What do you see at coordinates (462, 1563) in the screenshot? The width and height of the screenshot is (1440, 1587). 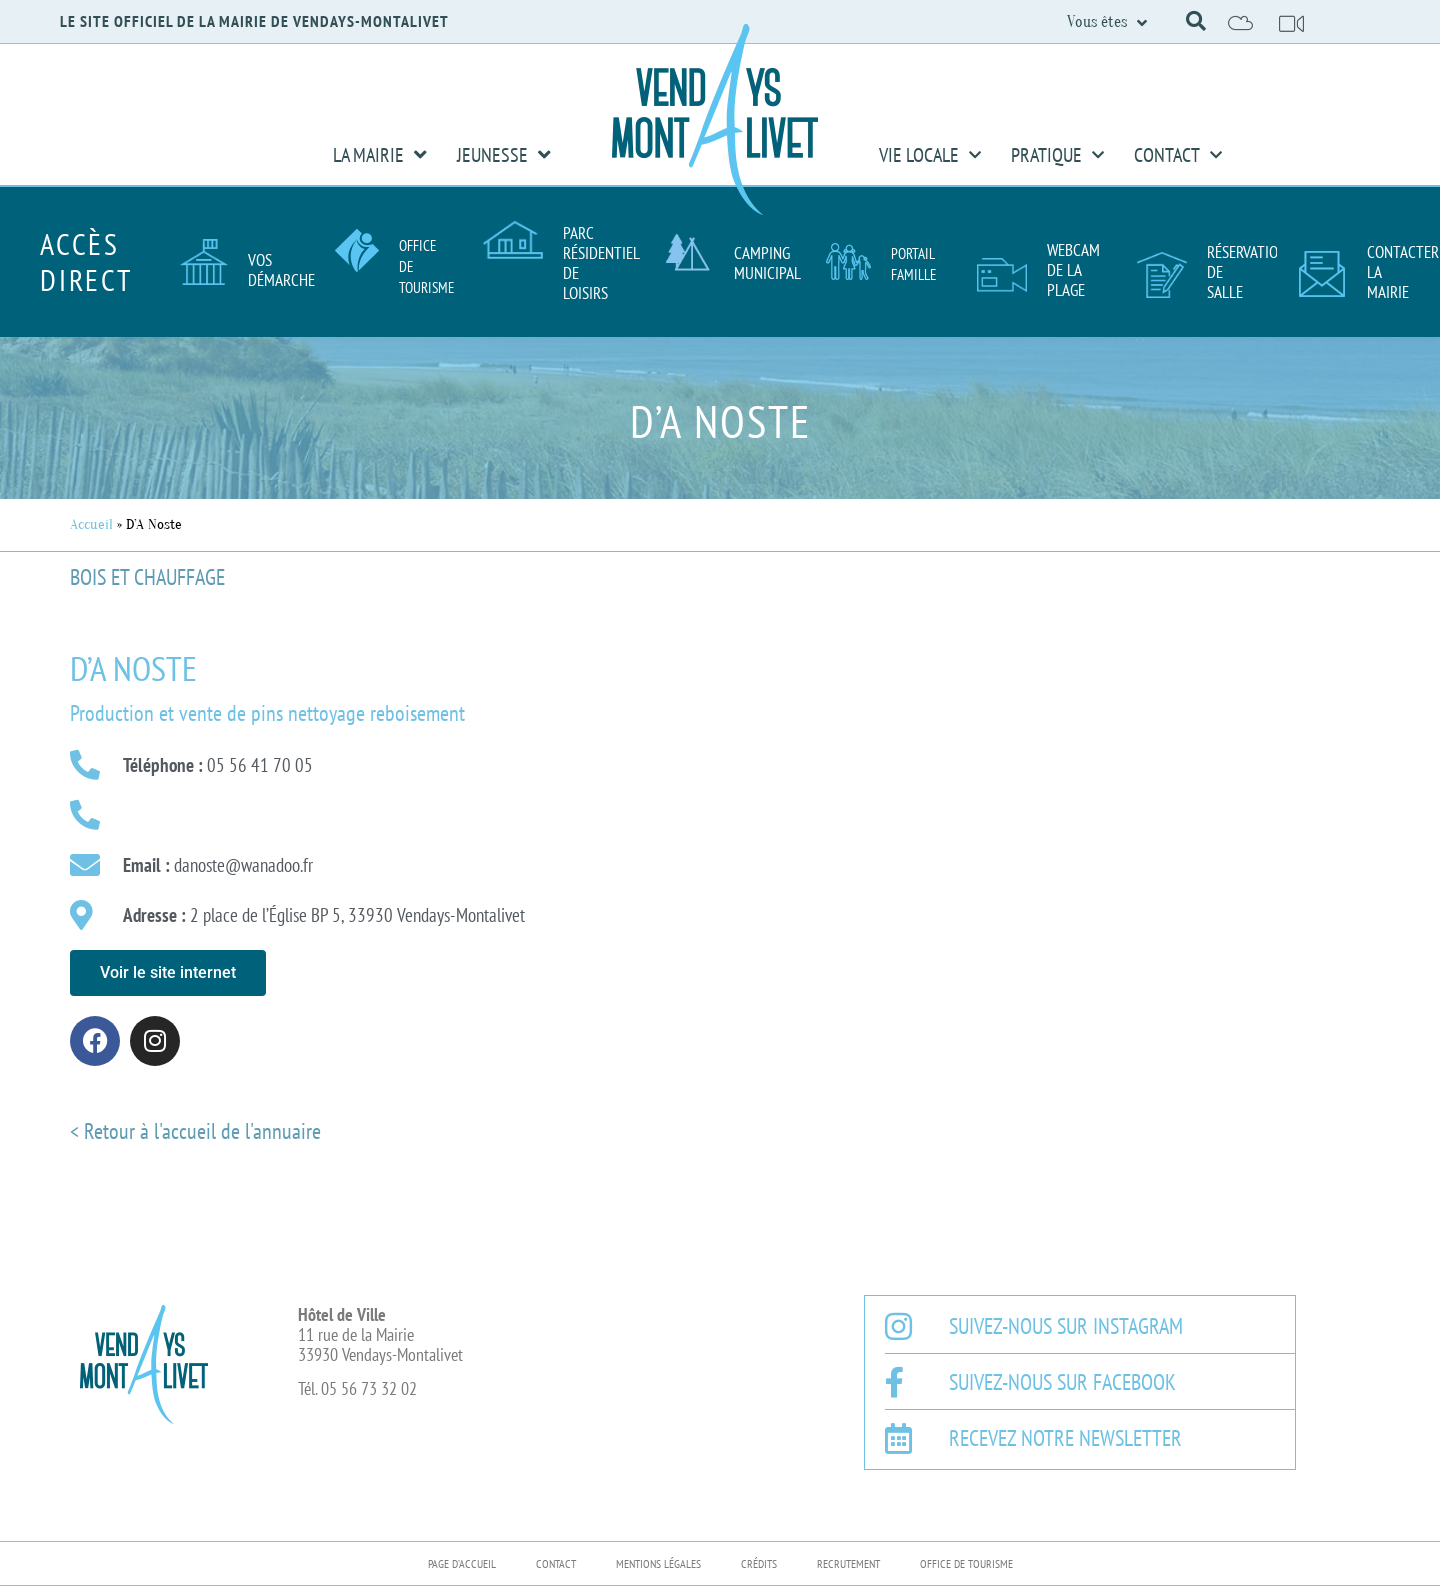 I see `Page d’accueil` at bounding box center [462, 1563].